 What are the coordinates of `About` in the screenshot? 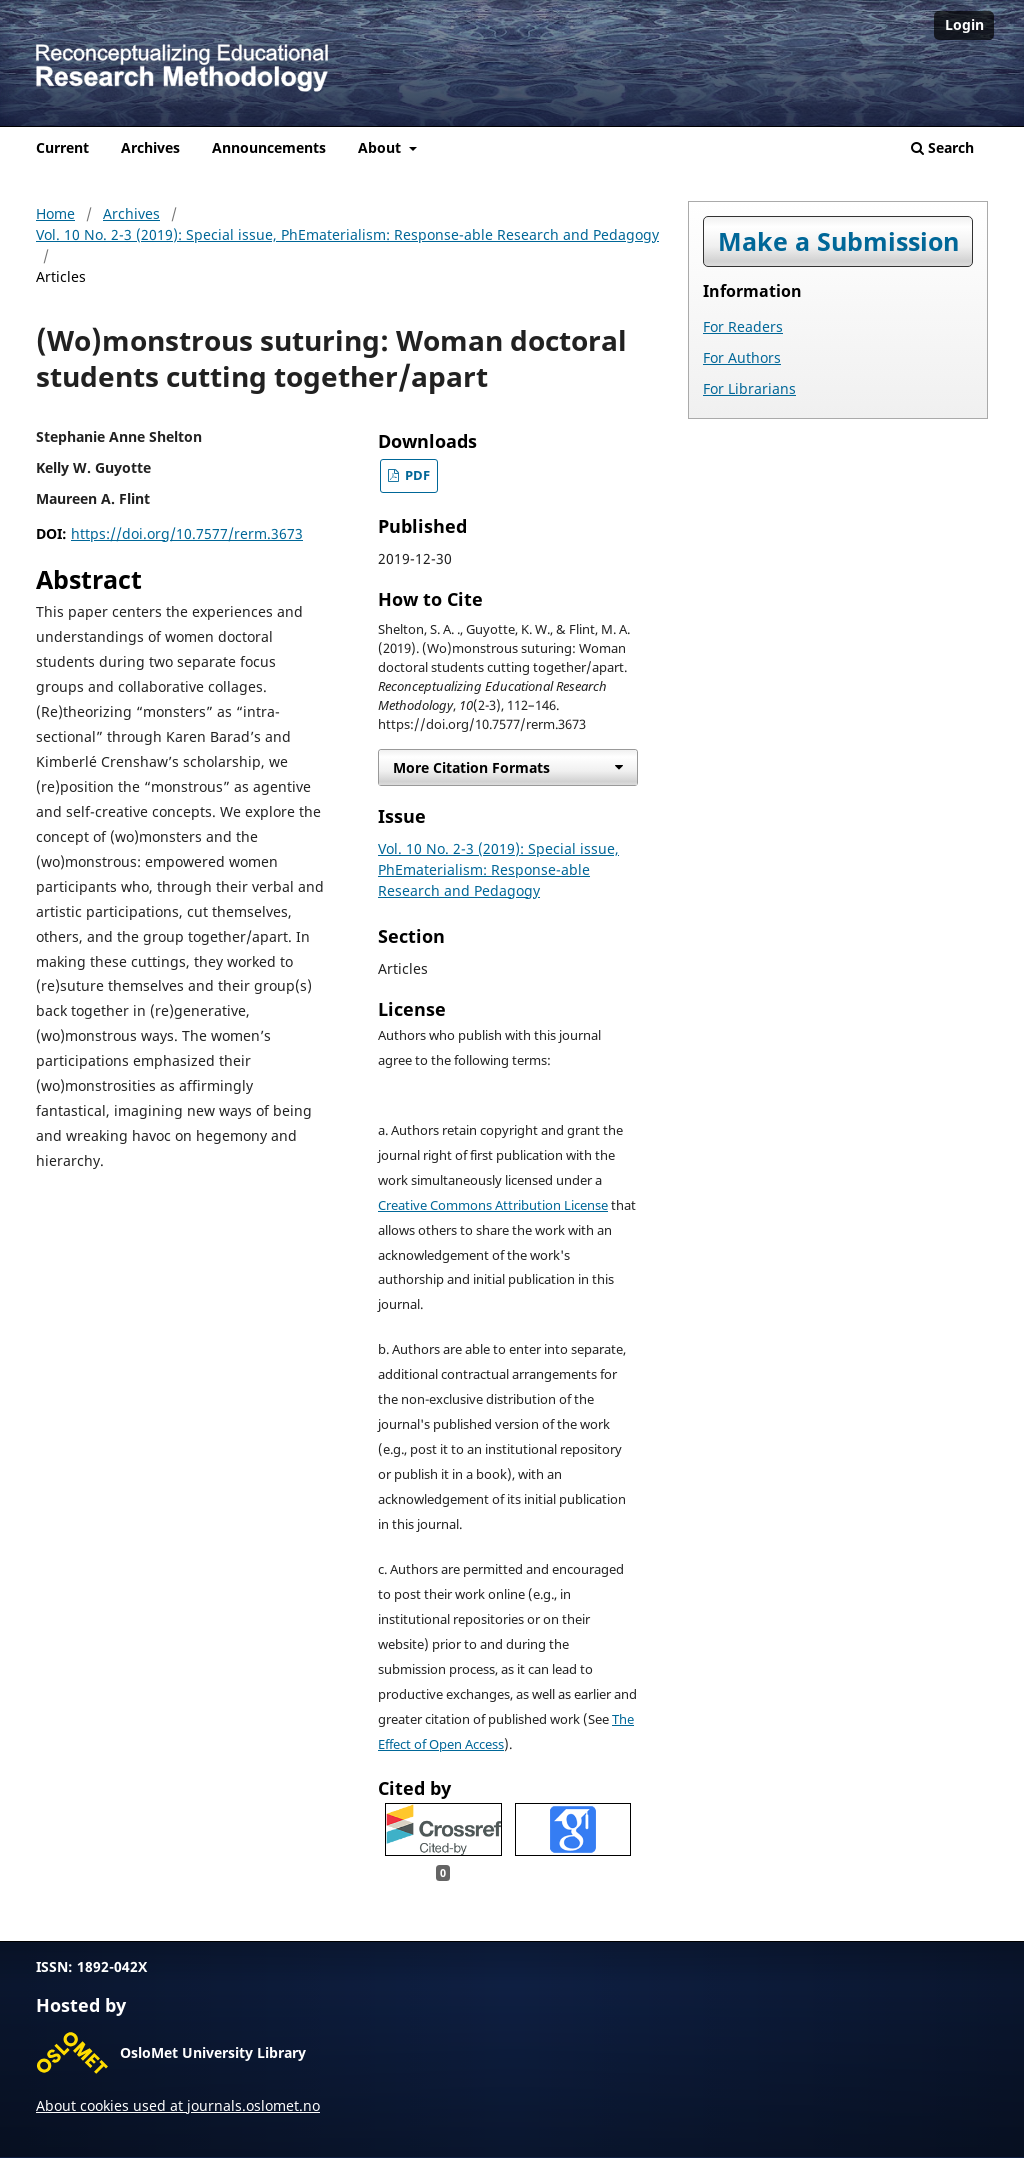 It's located at (381, 147).